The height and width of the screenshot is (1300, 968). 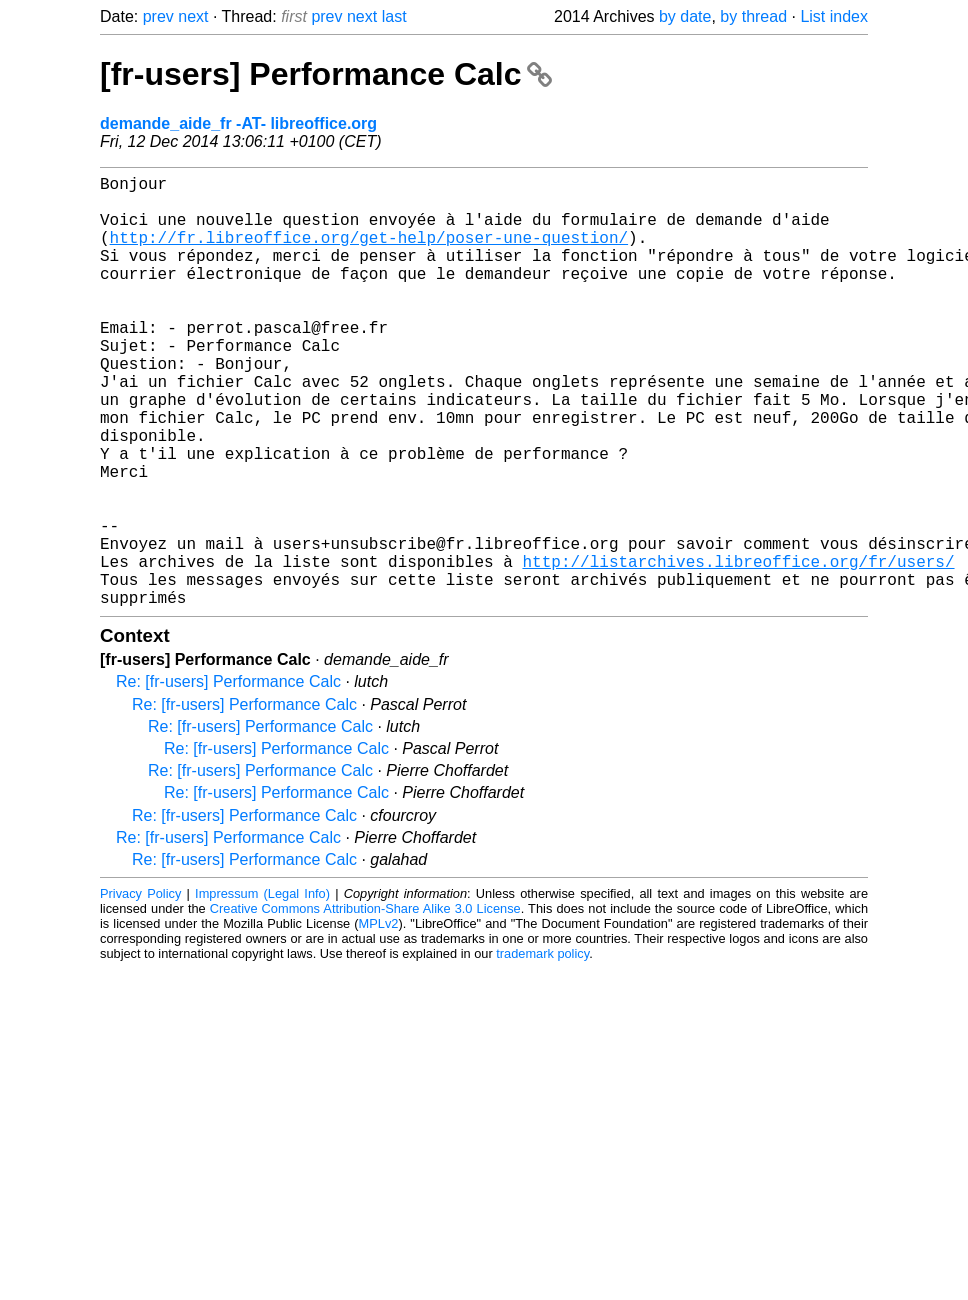 What do you see at coordinates (228, 777) in the screenshot?
I see `Re: [fr-users] Performance Calc` at bounding box center [228, 777].